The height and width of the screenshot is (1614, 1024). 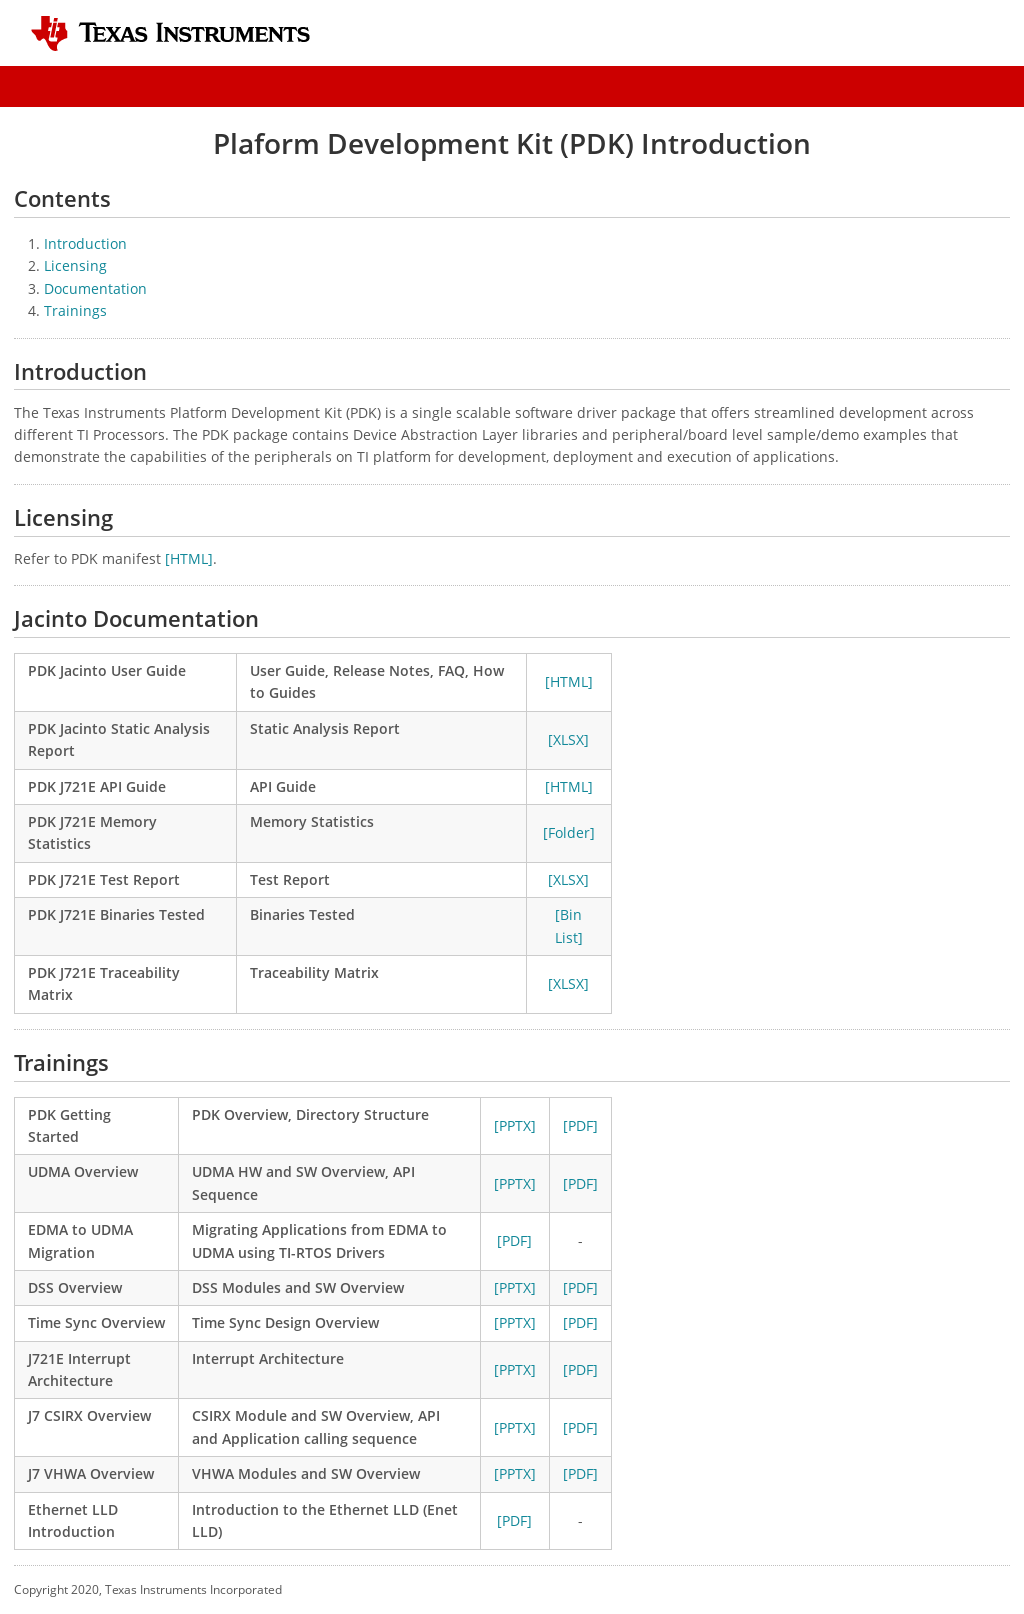 I want to click on Licensing, so click(x=75, y=265).